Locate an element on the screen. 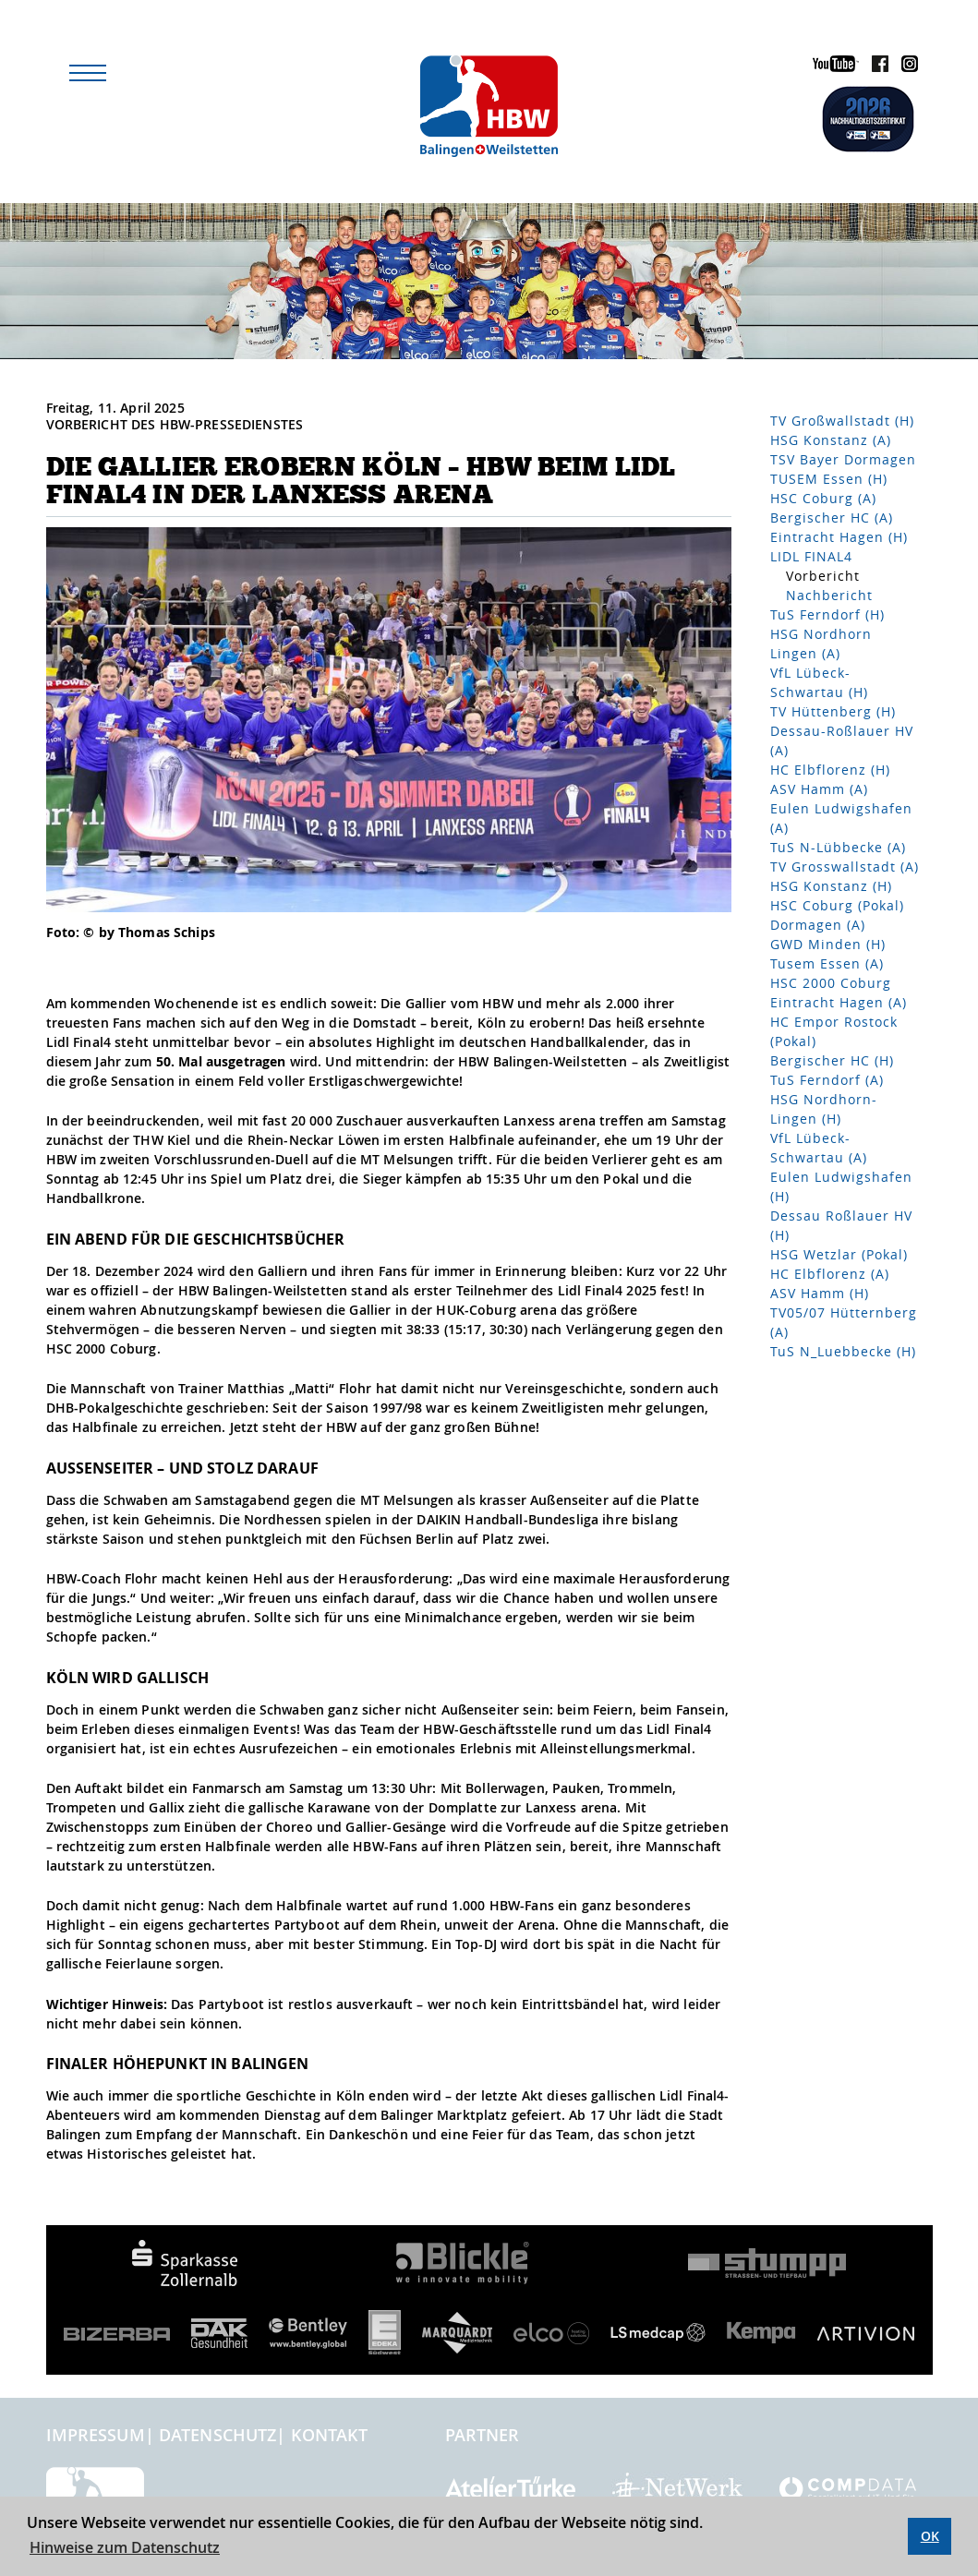 Image resolution: width=978 pixels, height=2576 pixels. HSC 2000 Coburg is located at coordinates (830, 983).